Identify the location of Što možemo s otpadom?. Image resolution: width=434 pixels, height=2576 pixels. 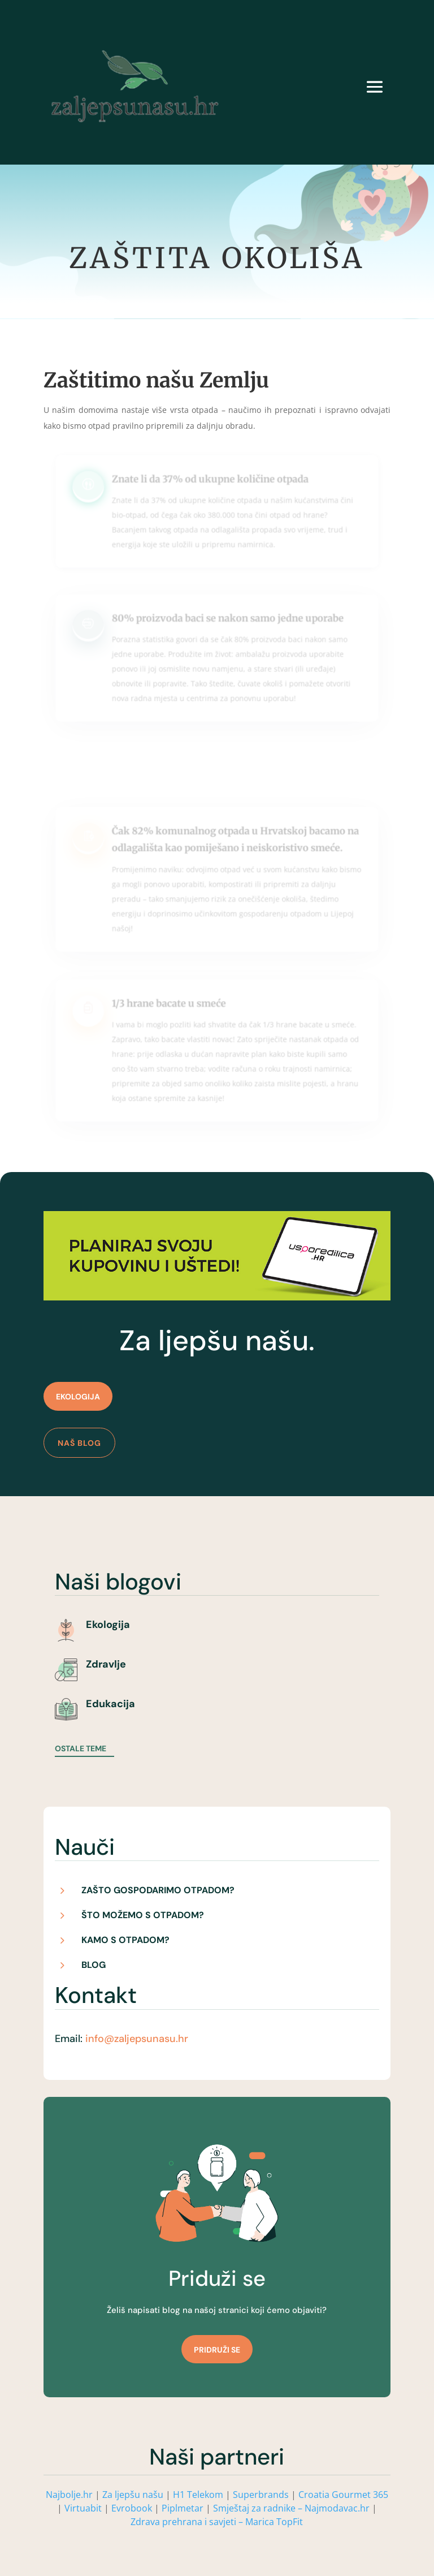
(142, 1915).